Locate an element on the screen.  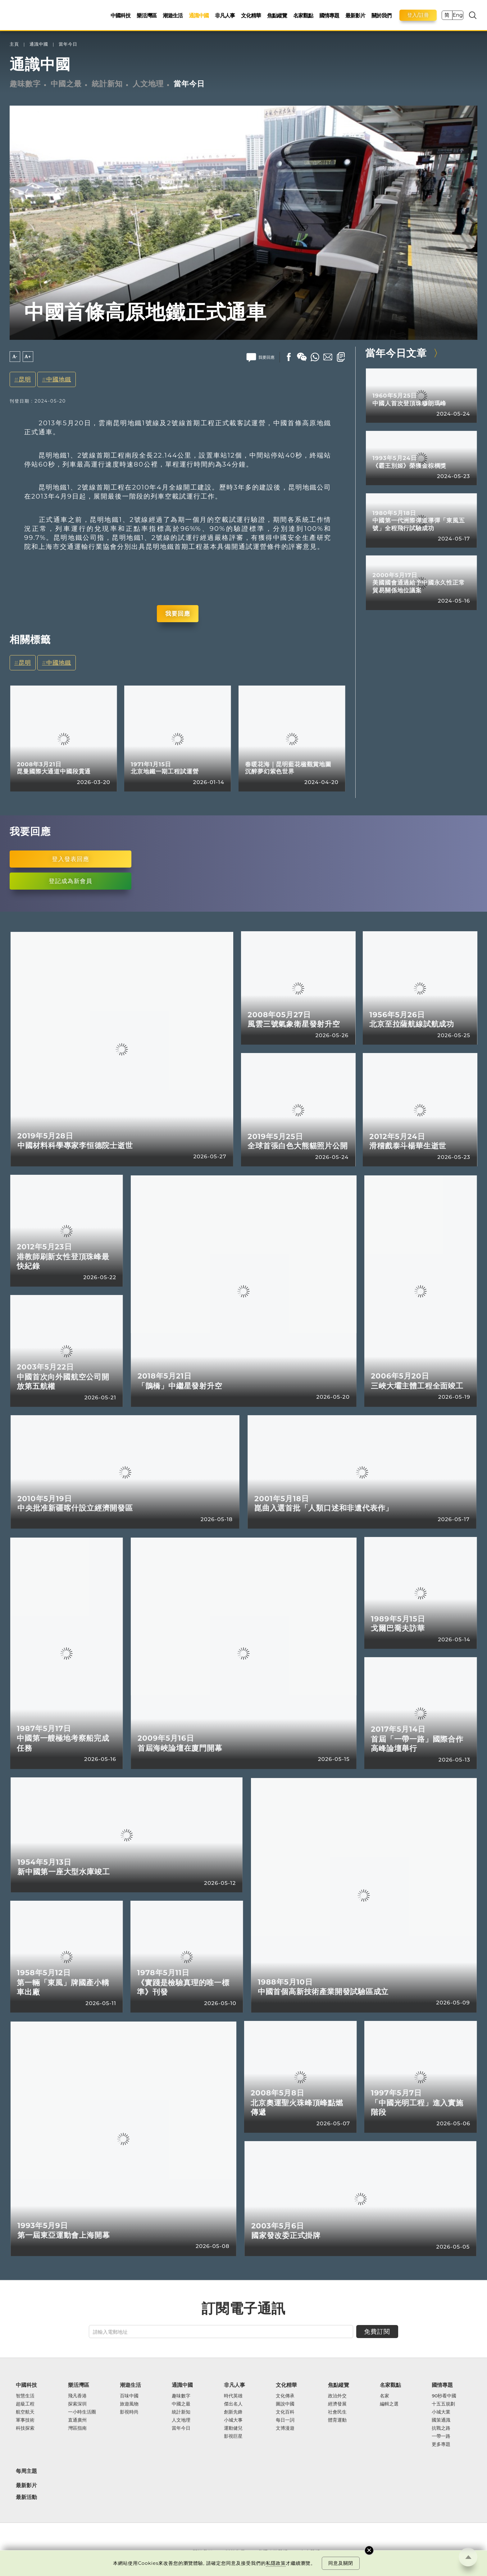
創新先鋒 is located at coordinates (233, 2412).